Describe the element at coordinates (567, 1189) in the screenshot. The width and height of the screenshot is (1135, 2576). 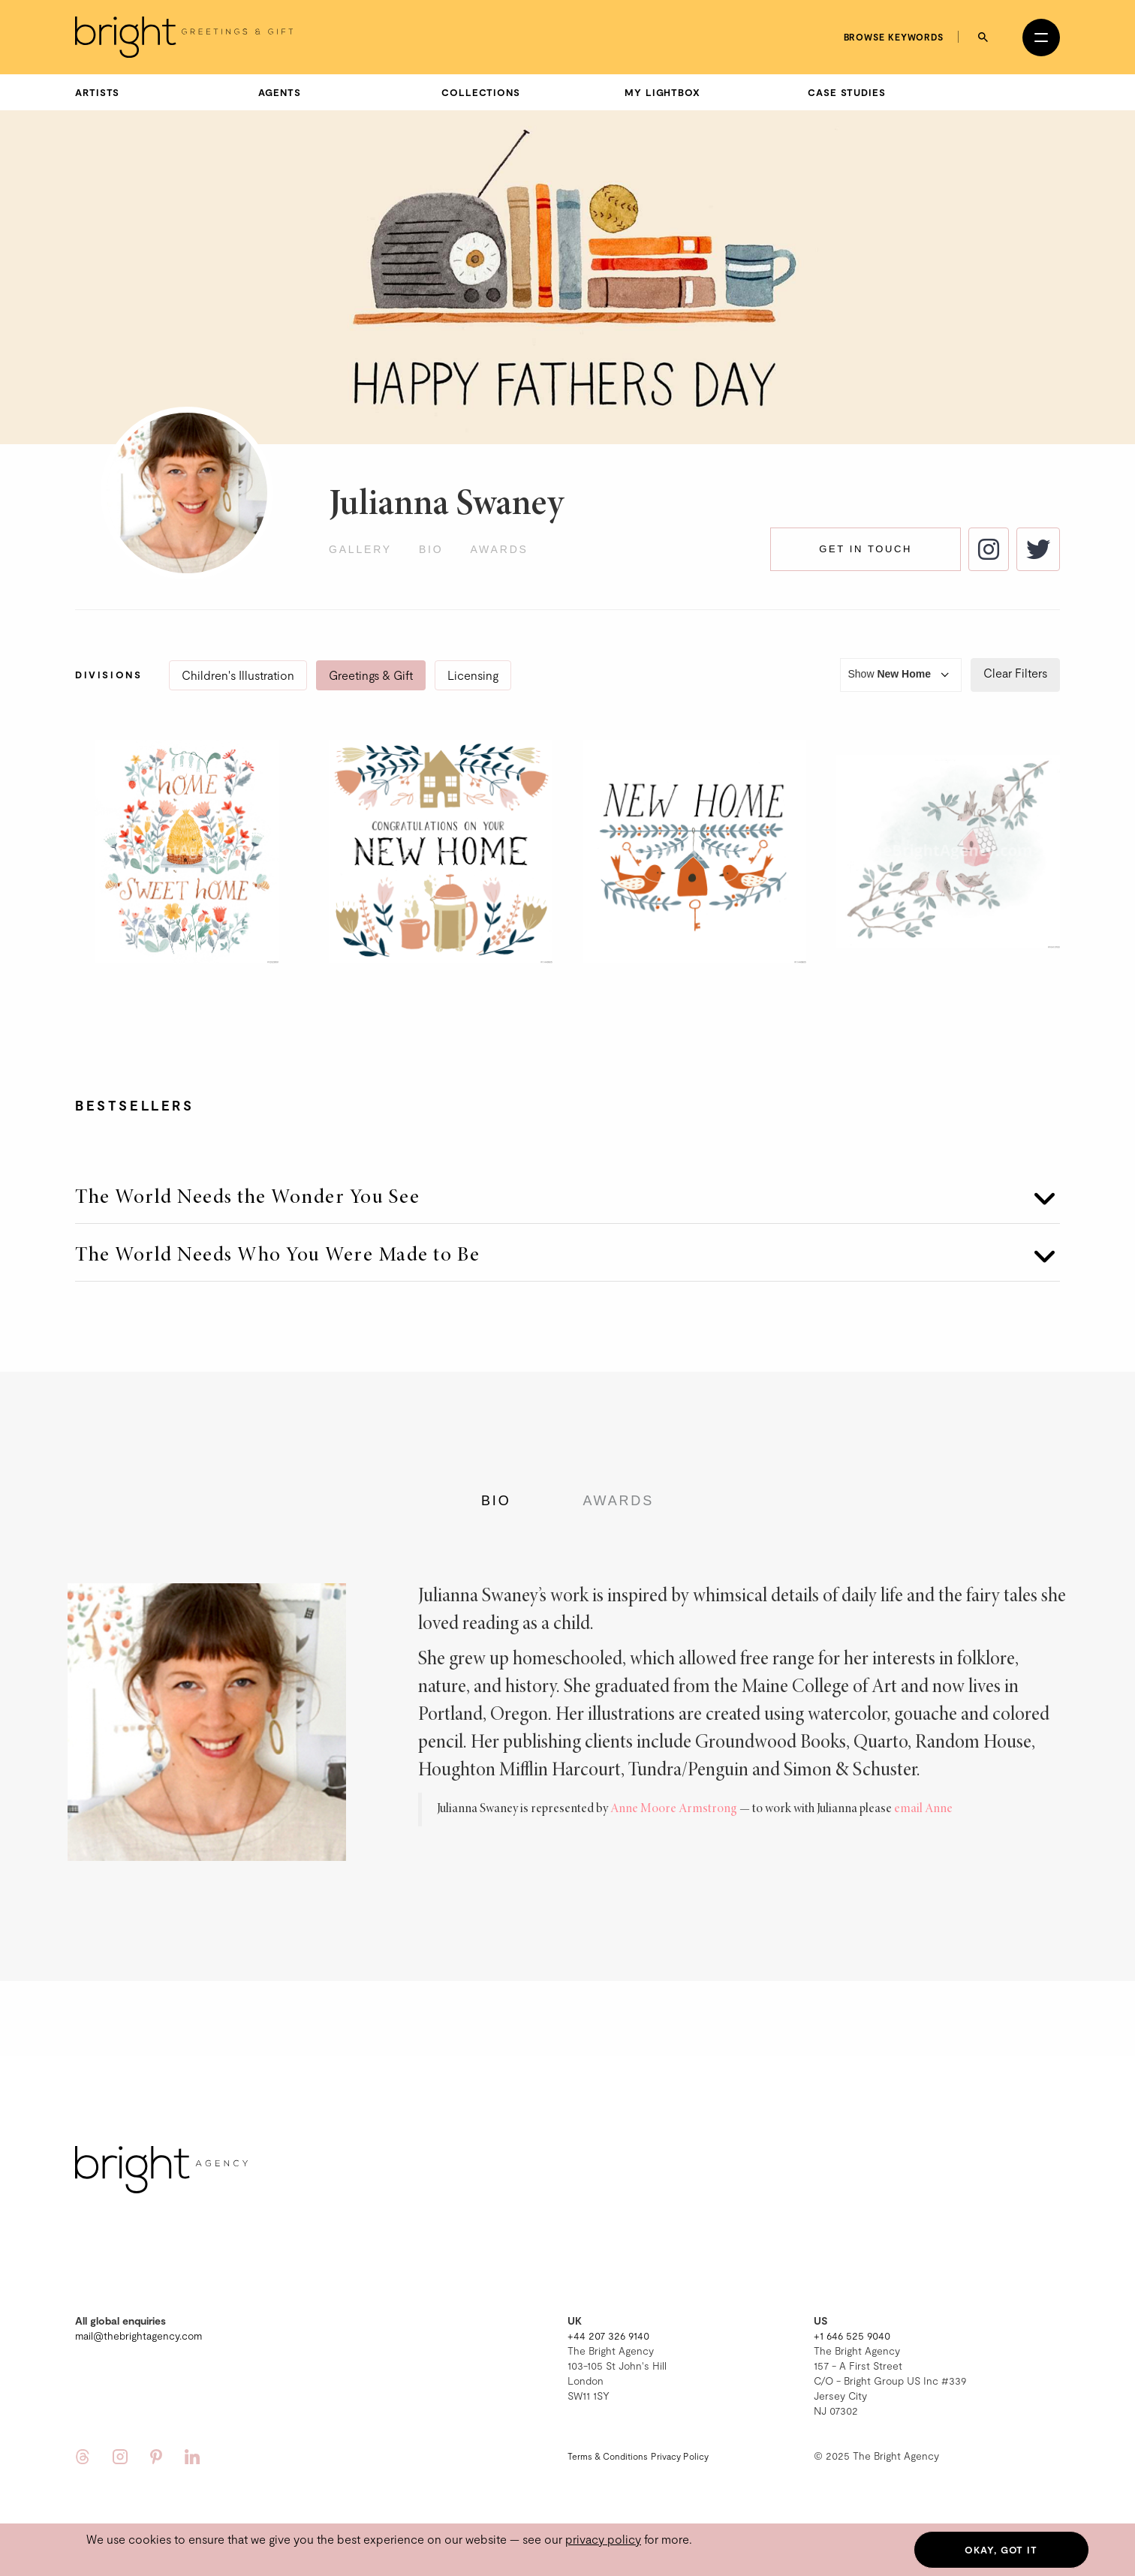
I see `[button]` at that location.